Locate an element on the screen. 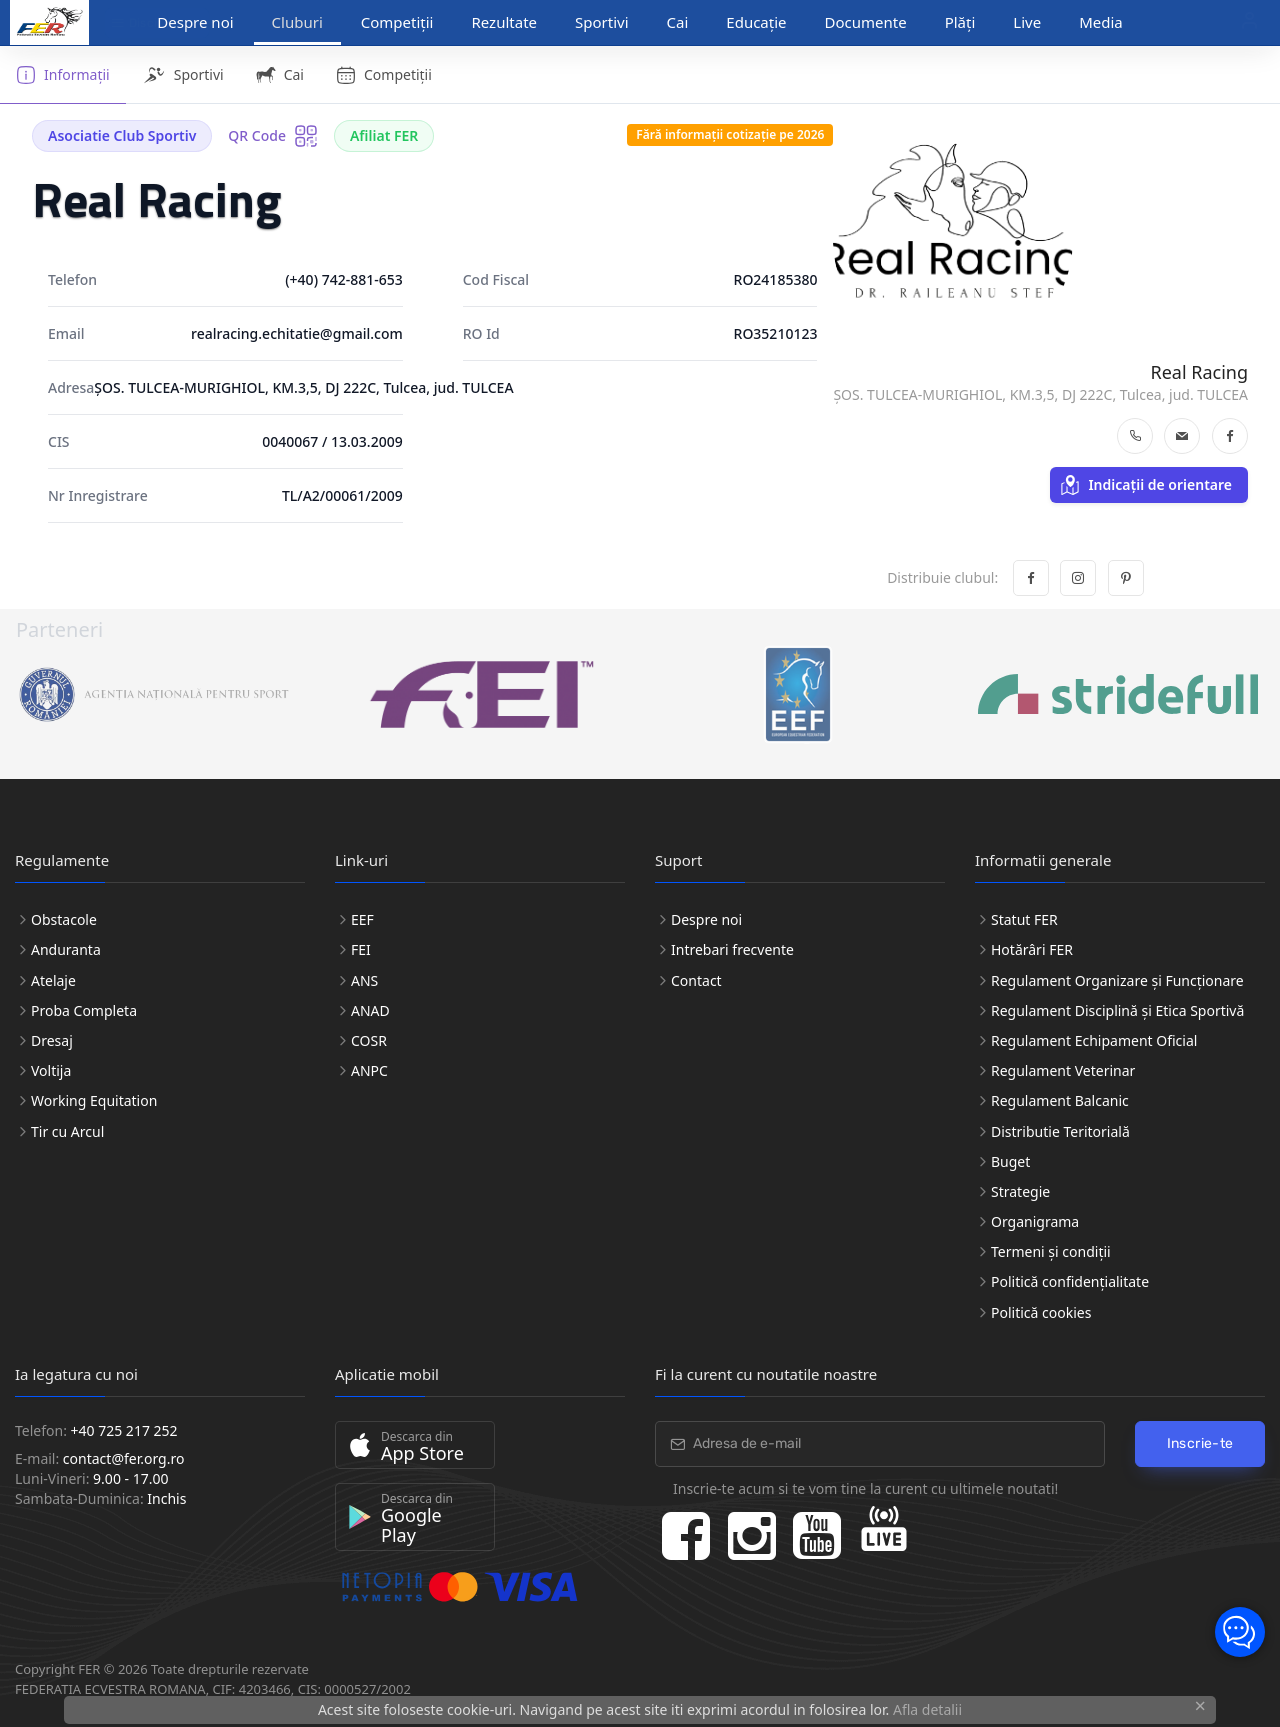  Educație is located at coordinates (756, 22).